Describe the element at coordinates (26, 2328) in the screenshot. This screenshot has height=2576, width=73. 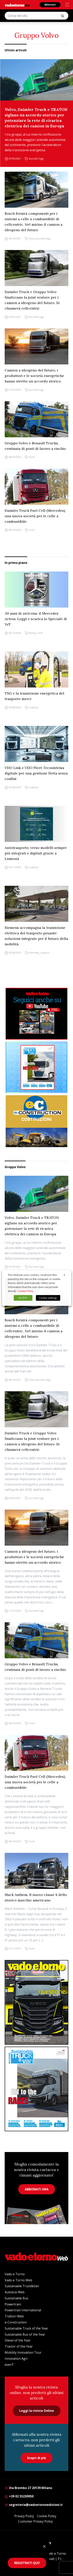
I see `Sustainable Truck of the Year` at that location.